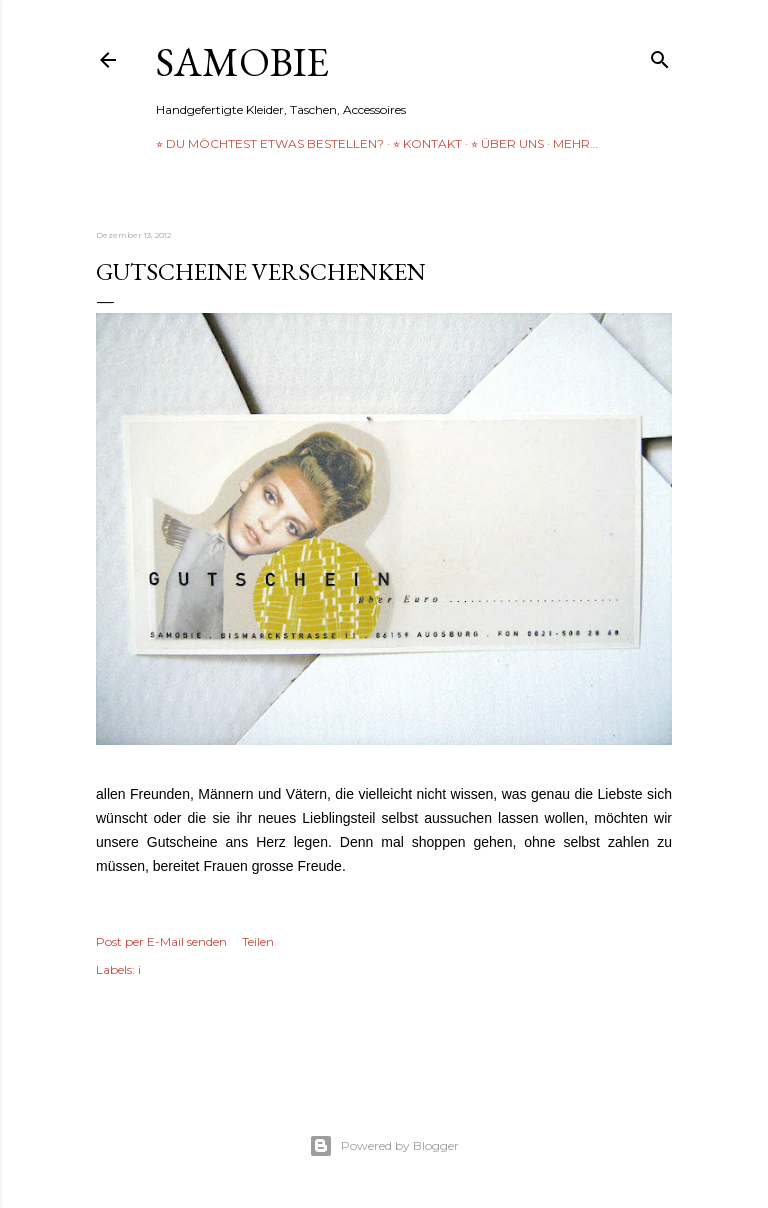  Describe the element at coordinates (507, 143) in the screenshot. I see `⭐︎ über uns` at that location.